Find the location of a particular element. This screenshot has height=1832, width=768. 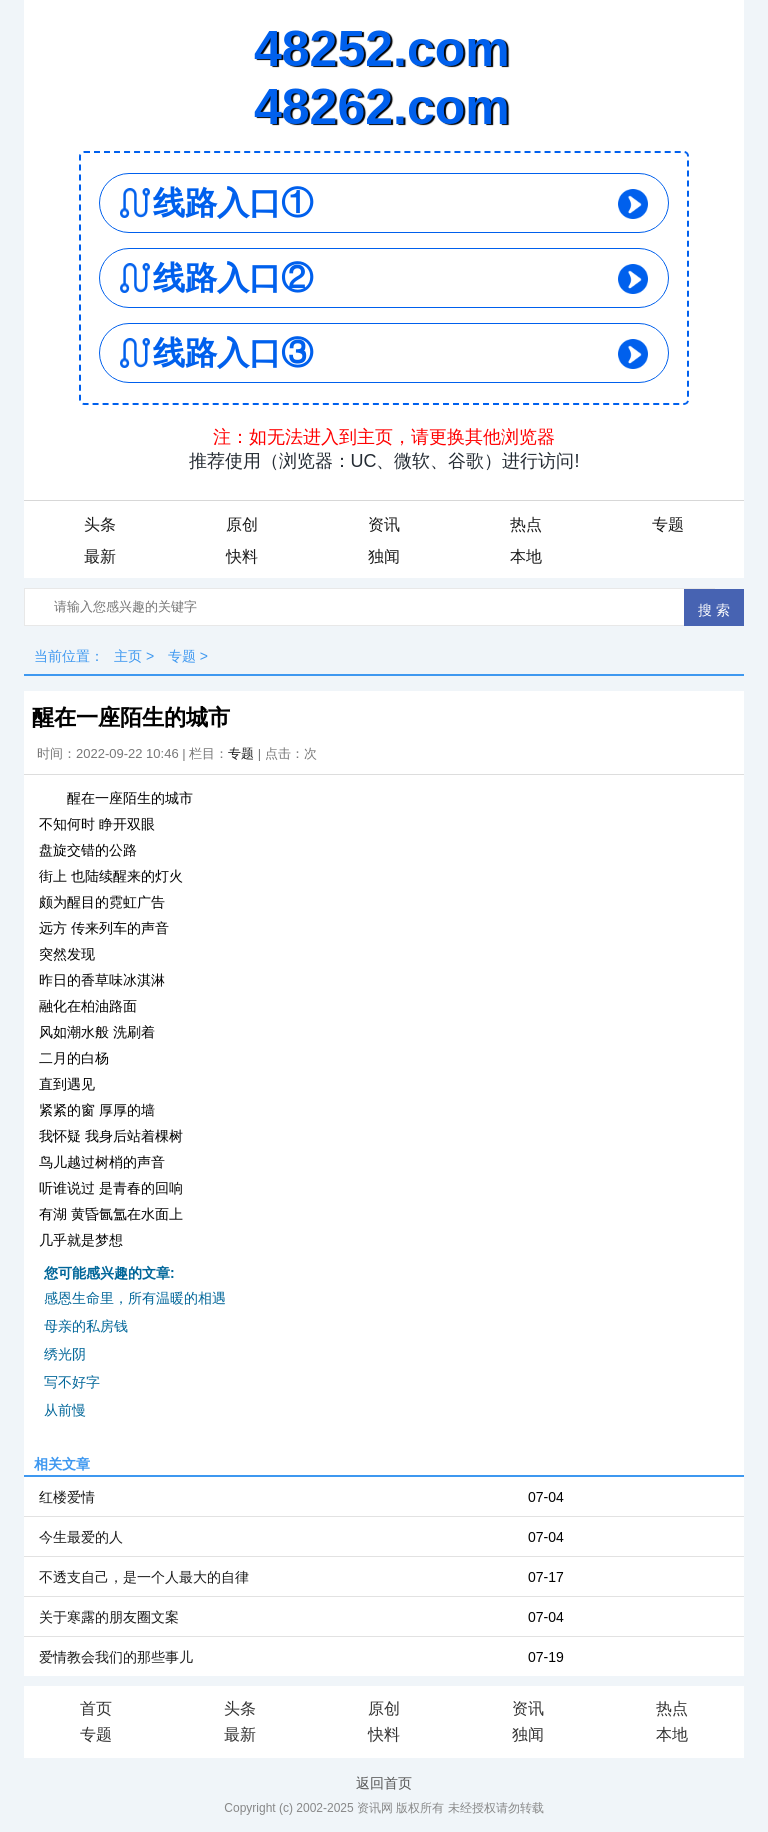

感恩生命里，所有温暖的相遇 is located at coordinates (135, 1298).